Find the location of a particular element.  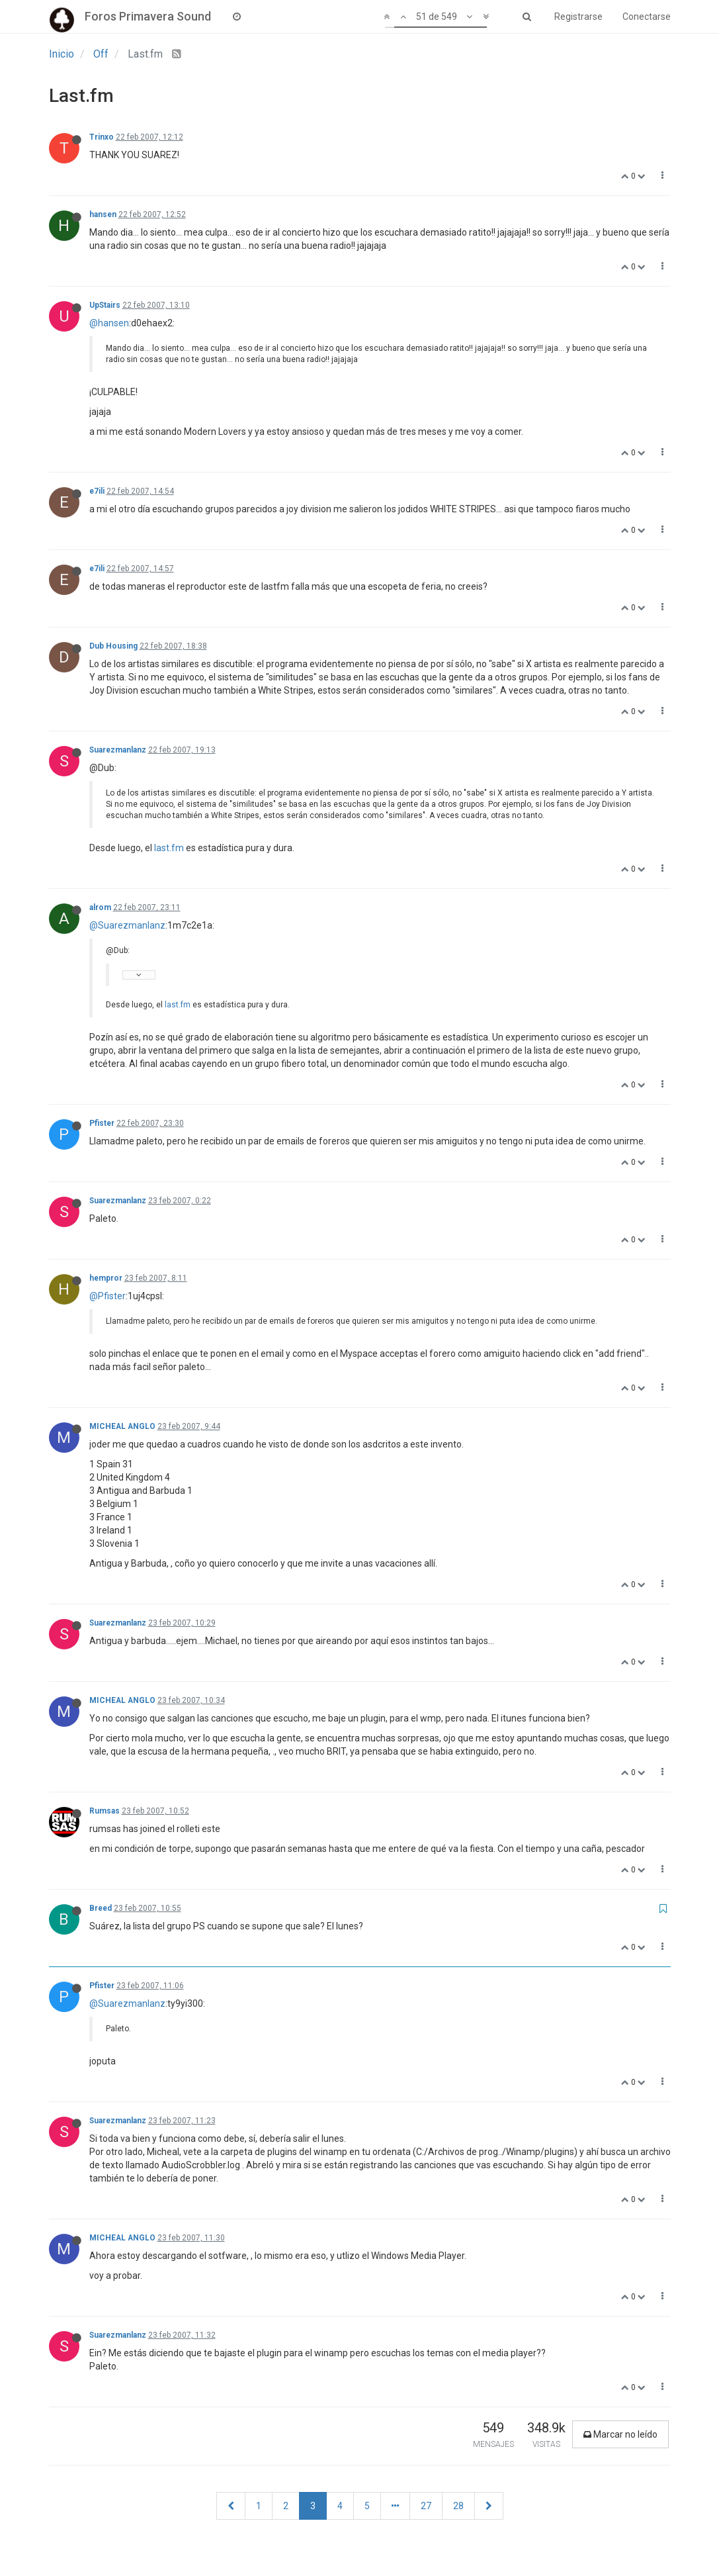

Trinxo is located at coordinates (101, 137).